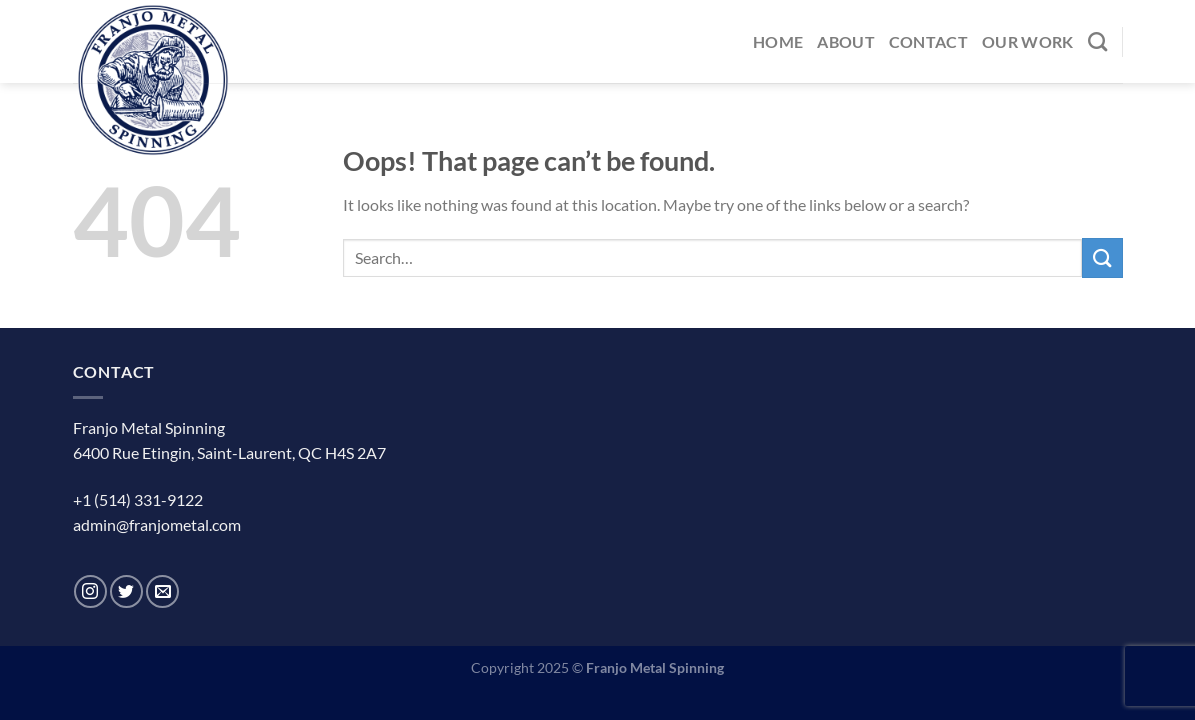  Describe the element at coordinates (162, 591) in the screenshot. I see `[Send us an email]` at that location.